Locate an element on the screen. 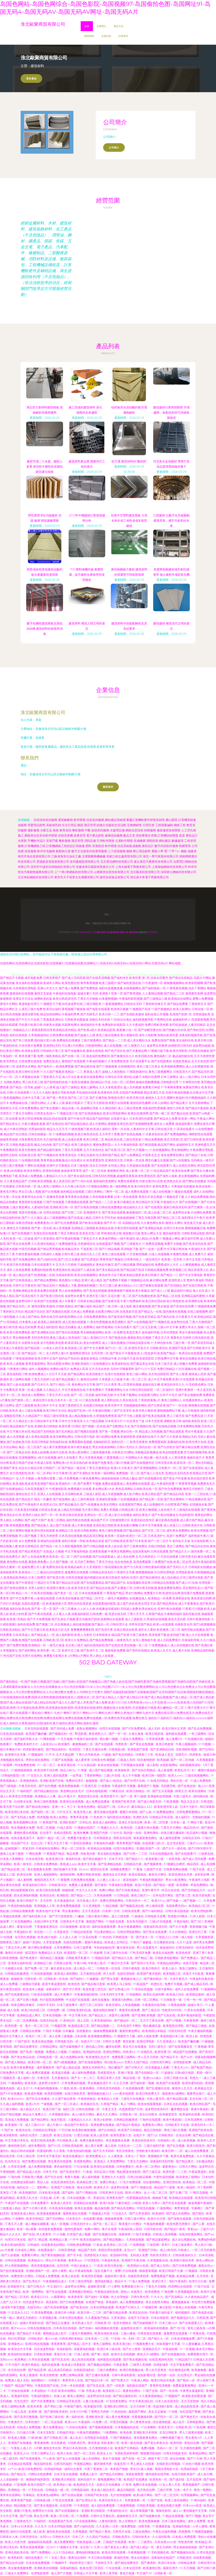  com黄在线观看 is located at coordinates (124, 2093).